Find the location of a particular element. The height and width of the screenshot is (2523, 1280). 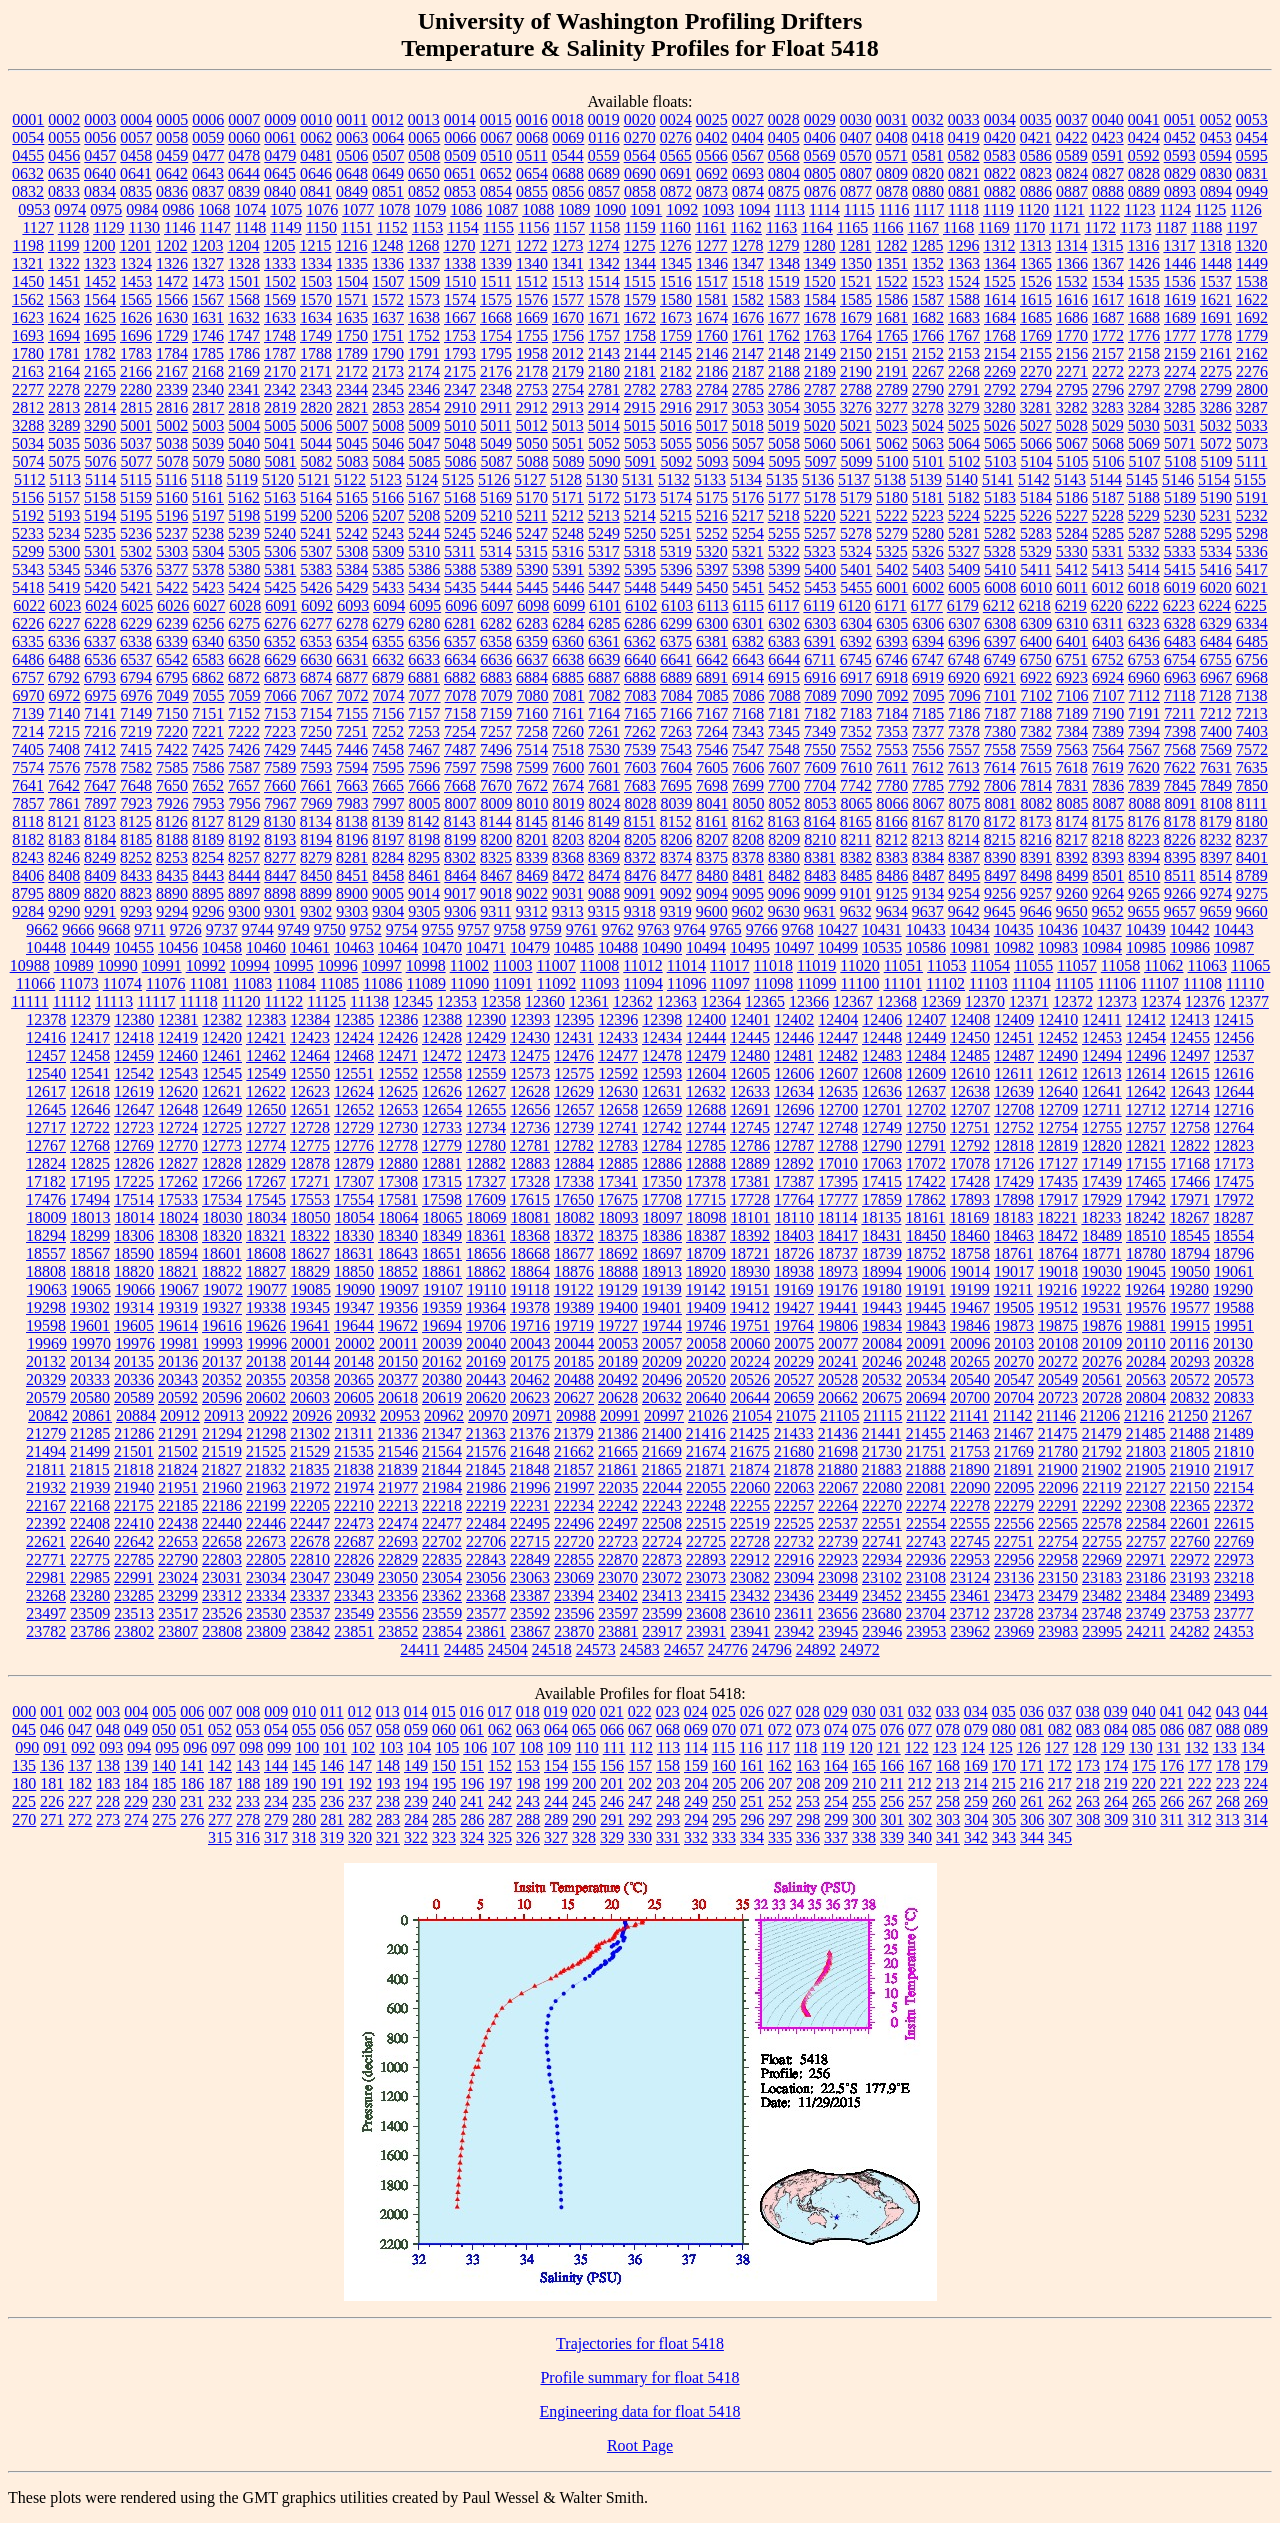

20728 is located at coordinates (1102, 1397).